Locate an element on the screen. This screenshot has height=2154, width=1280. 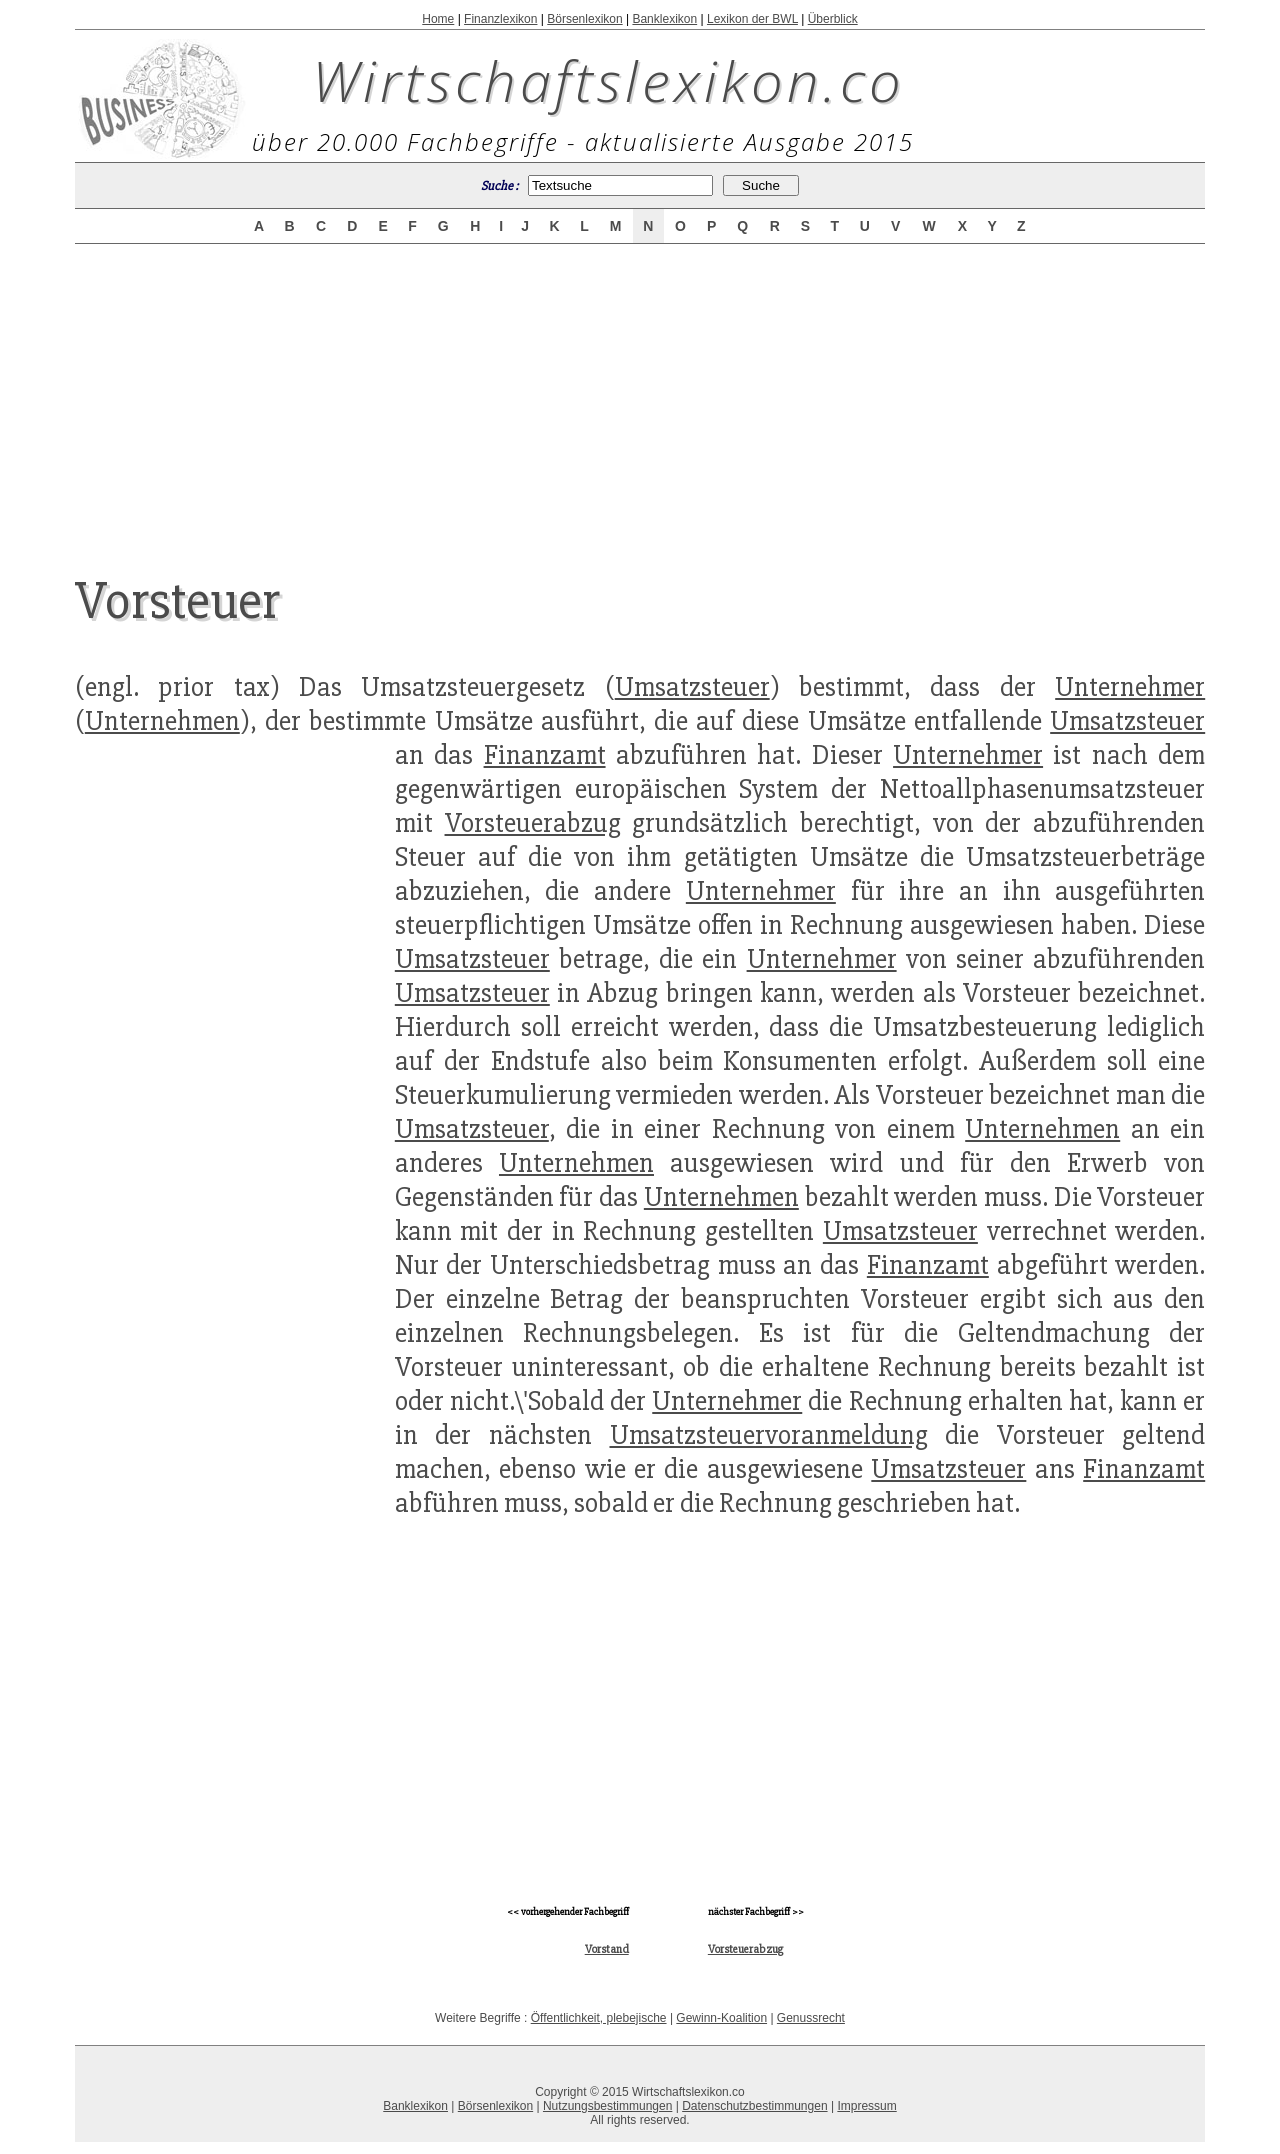
Börsenlexikon is located at coordinates (584, 19).